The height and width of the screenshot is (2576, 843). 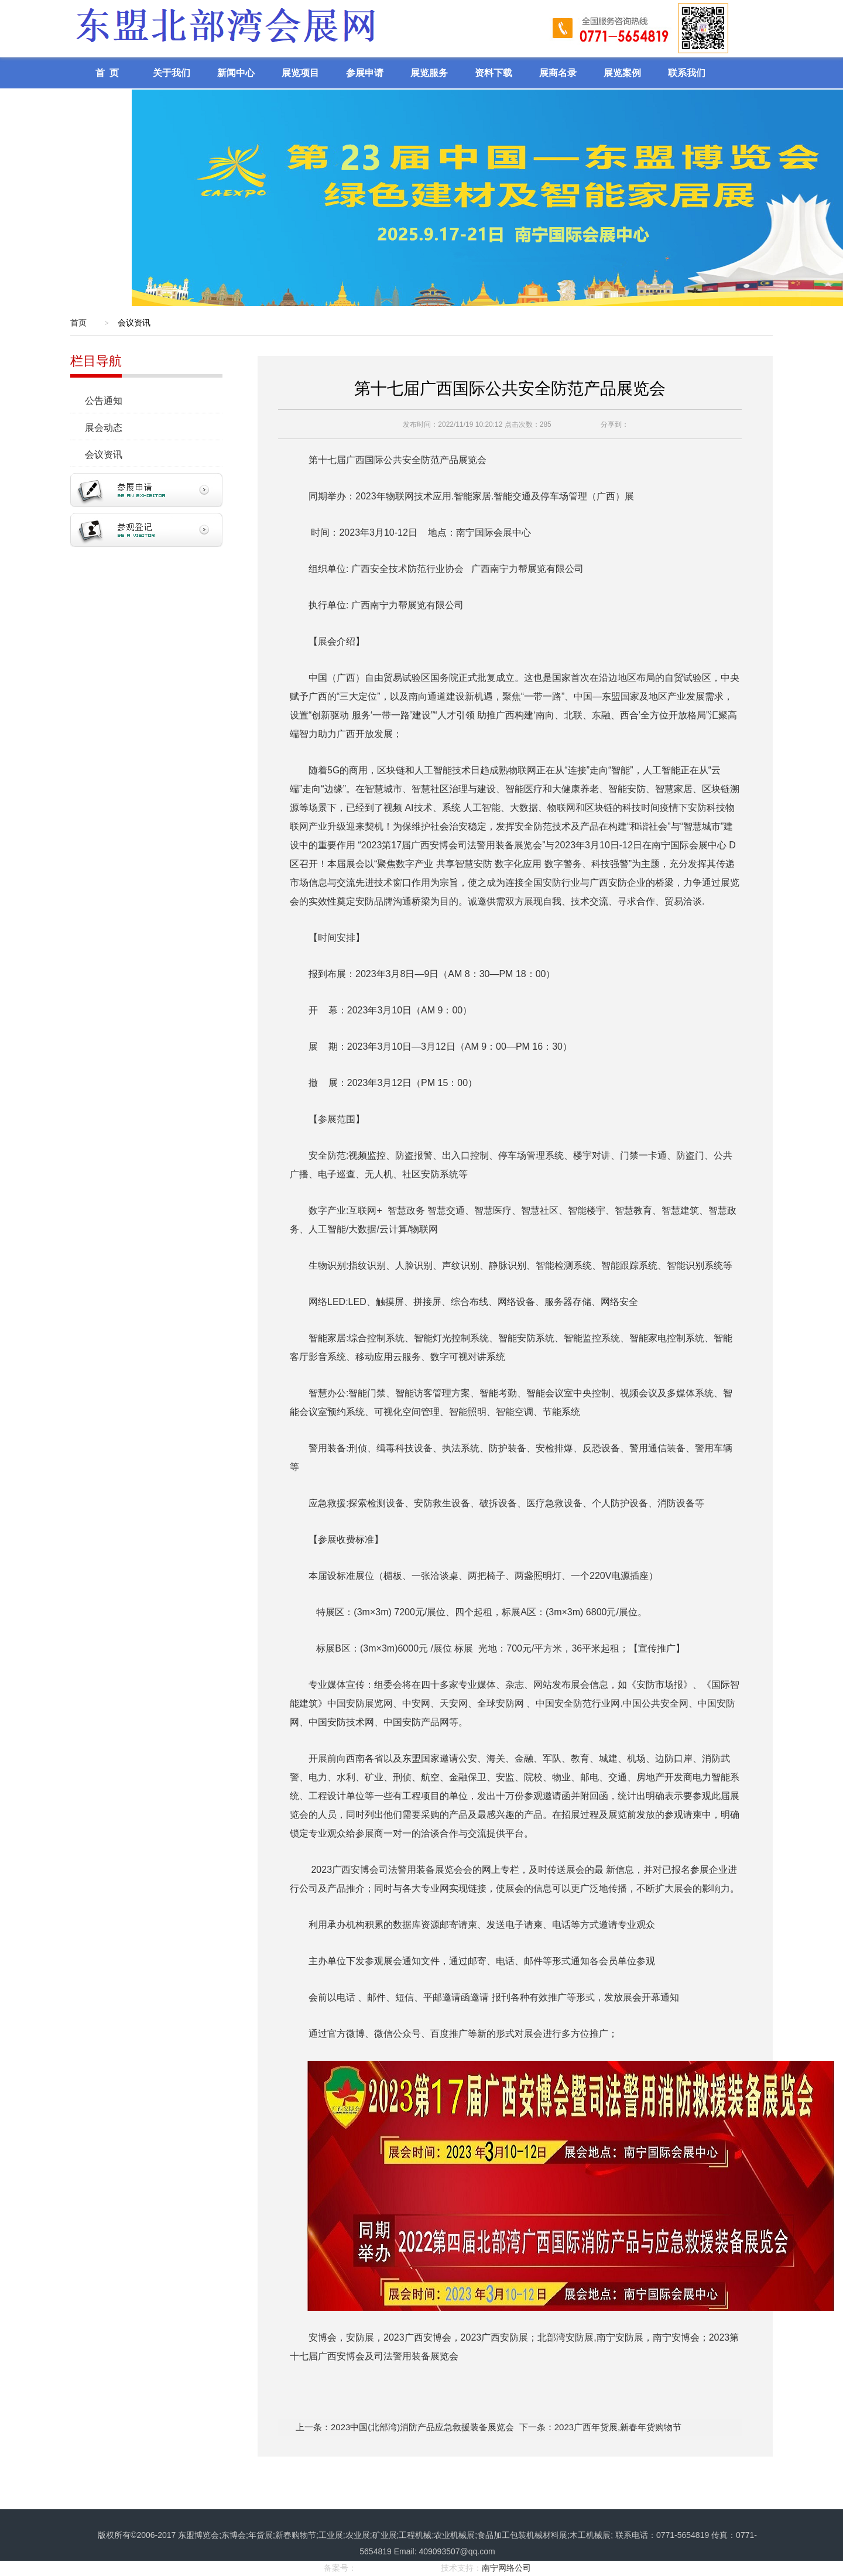 What do you see at coordinates (171, 73) in the screenshot?
I see `关于我们` at bounding box center [171, 73].